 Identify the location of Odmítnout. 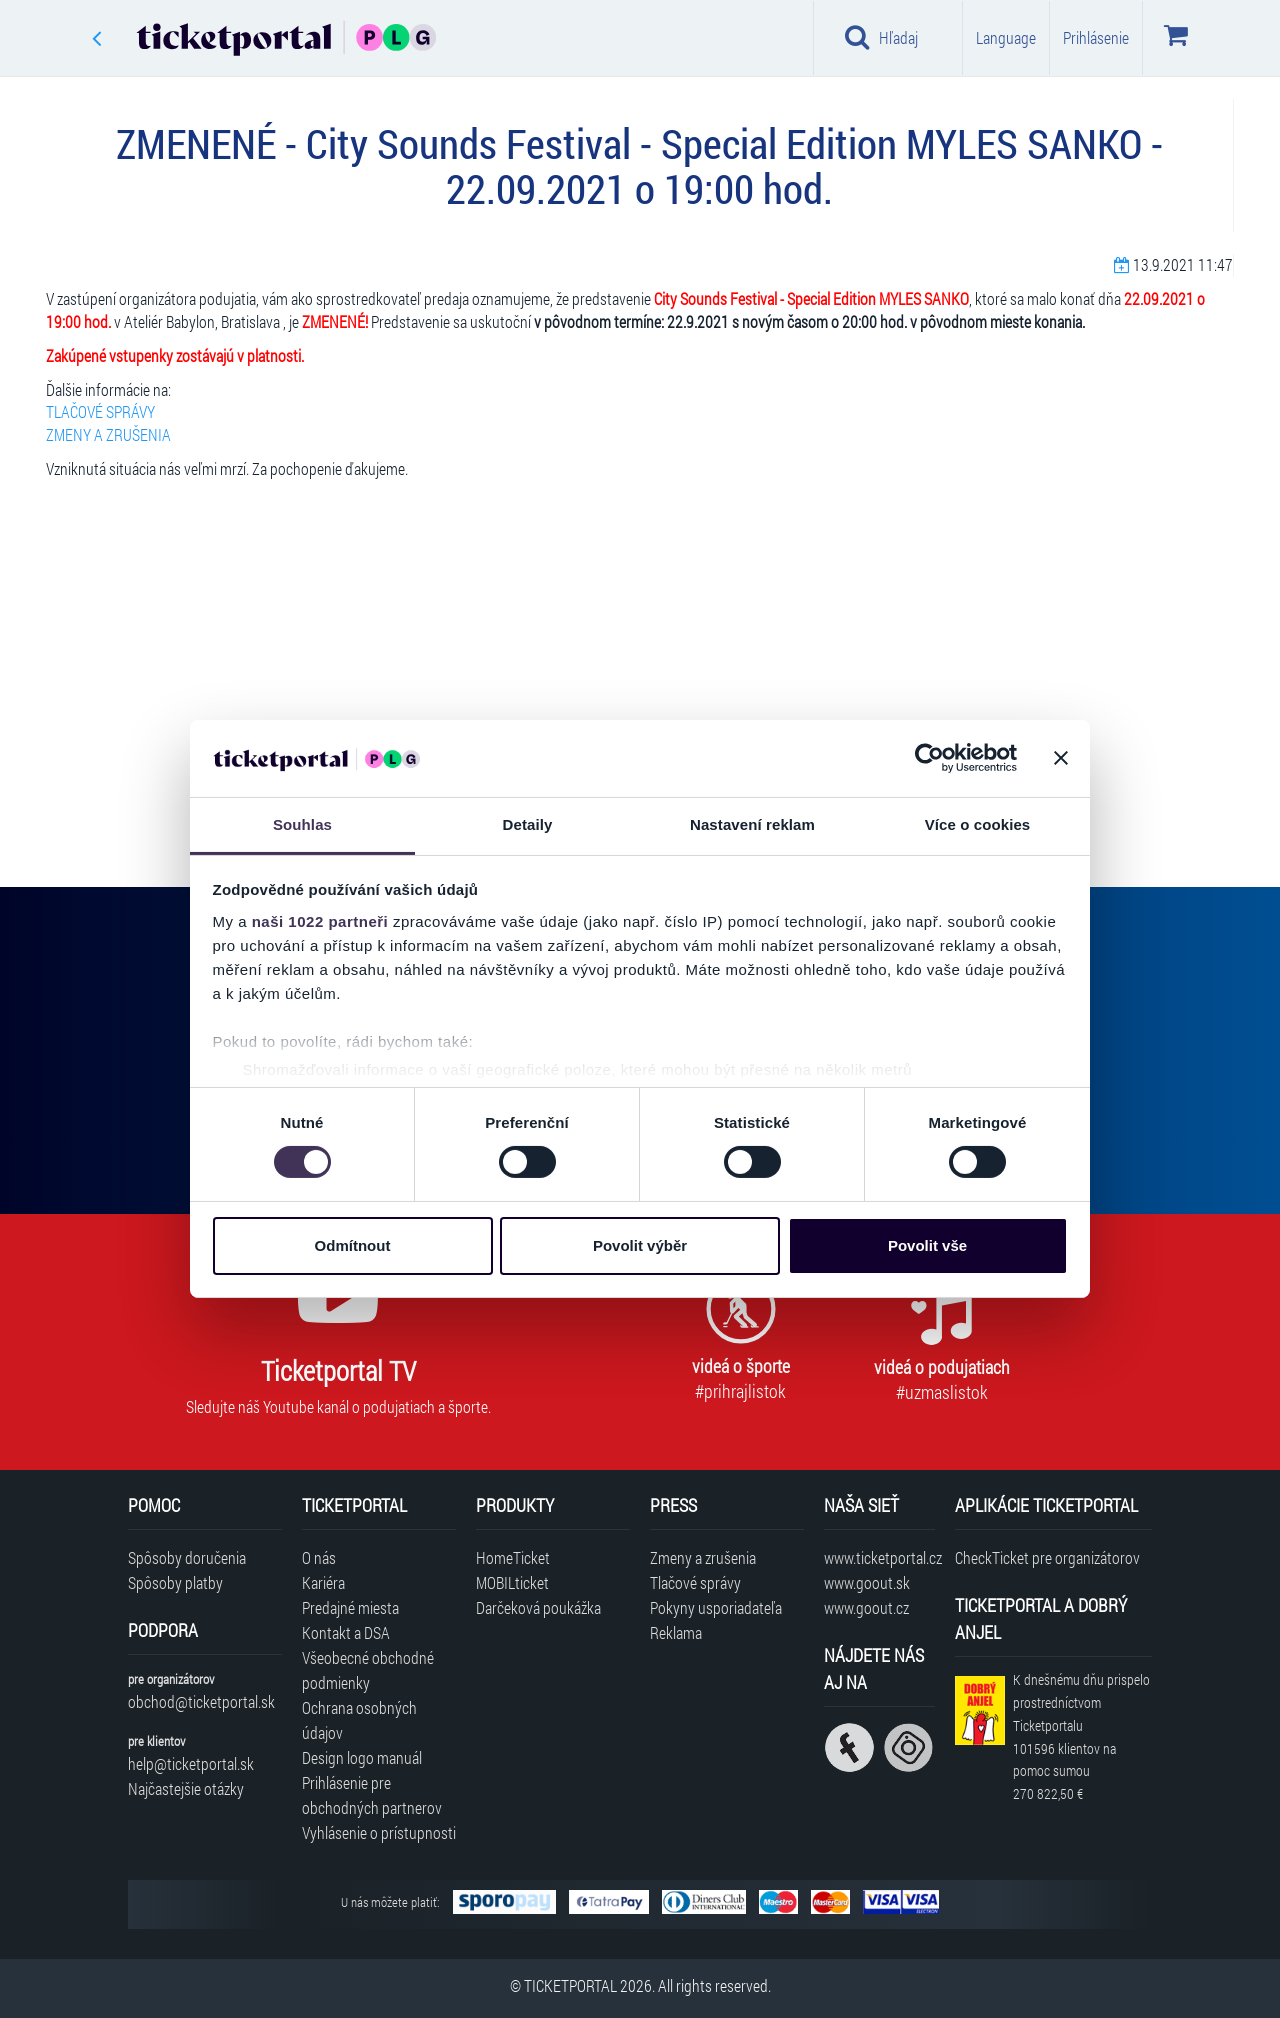
(353, 1245).